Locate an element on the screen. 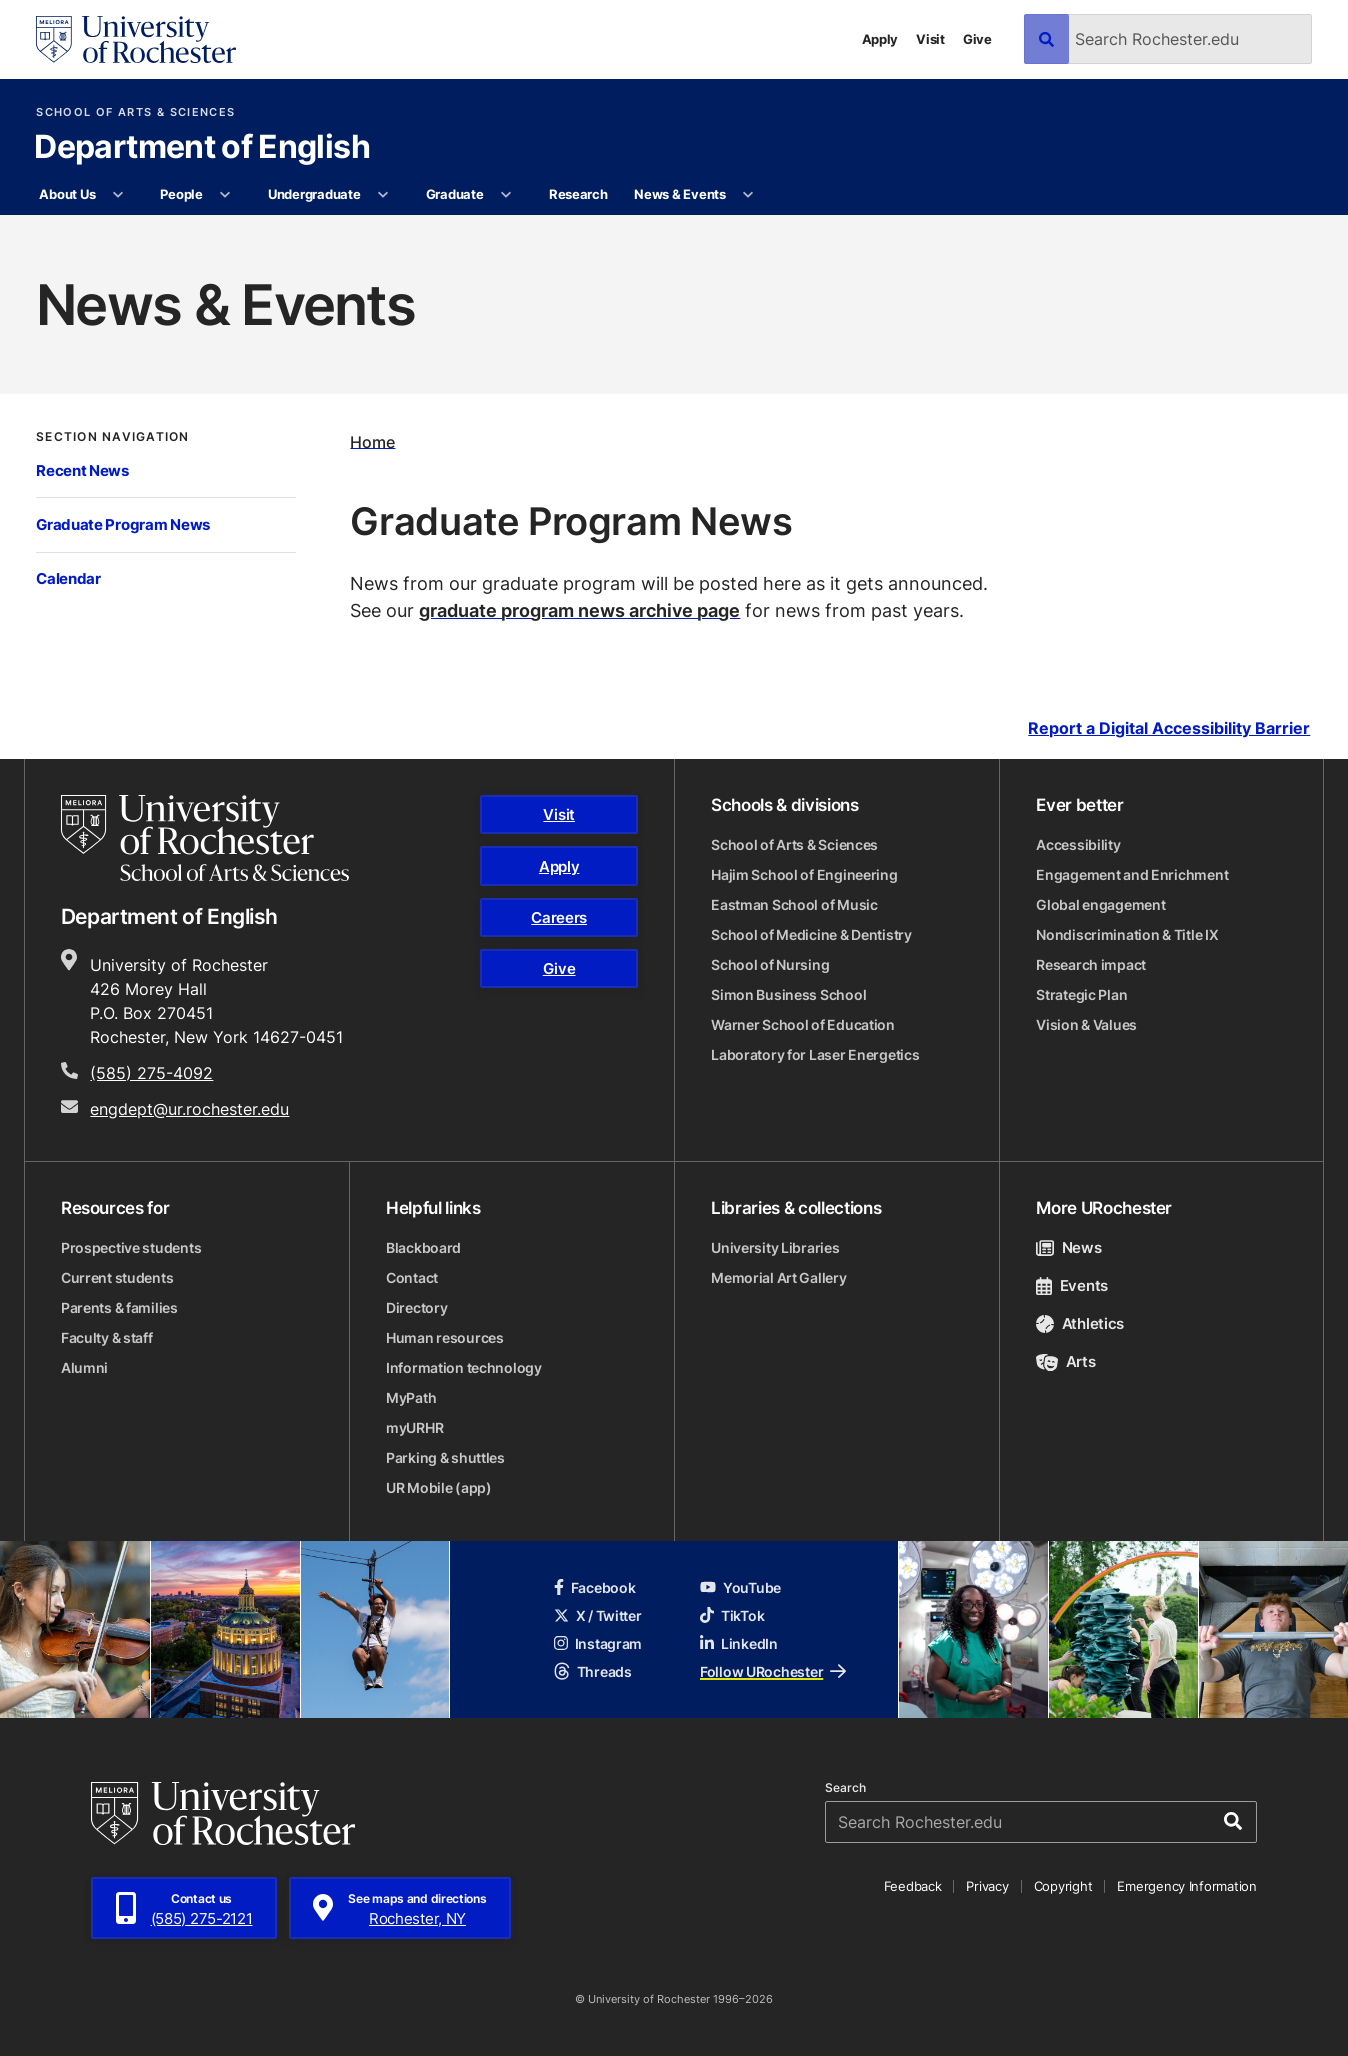 This screenshot has width=1348, height=2056. Arts is located at coordinates (1065, 1361).